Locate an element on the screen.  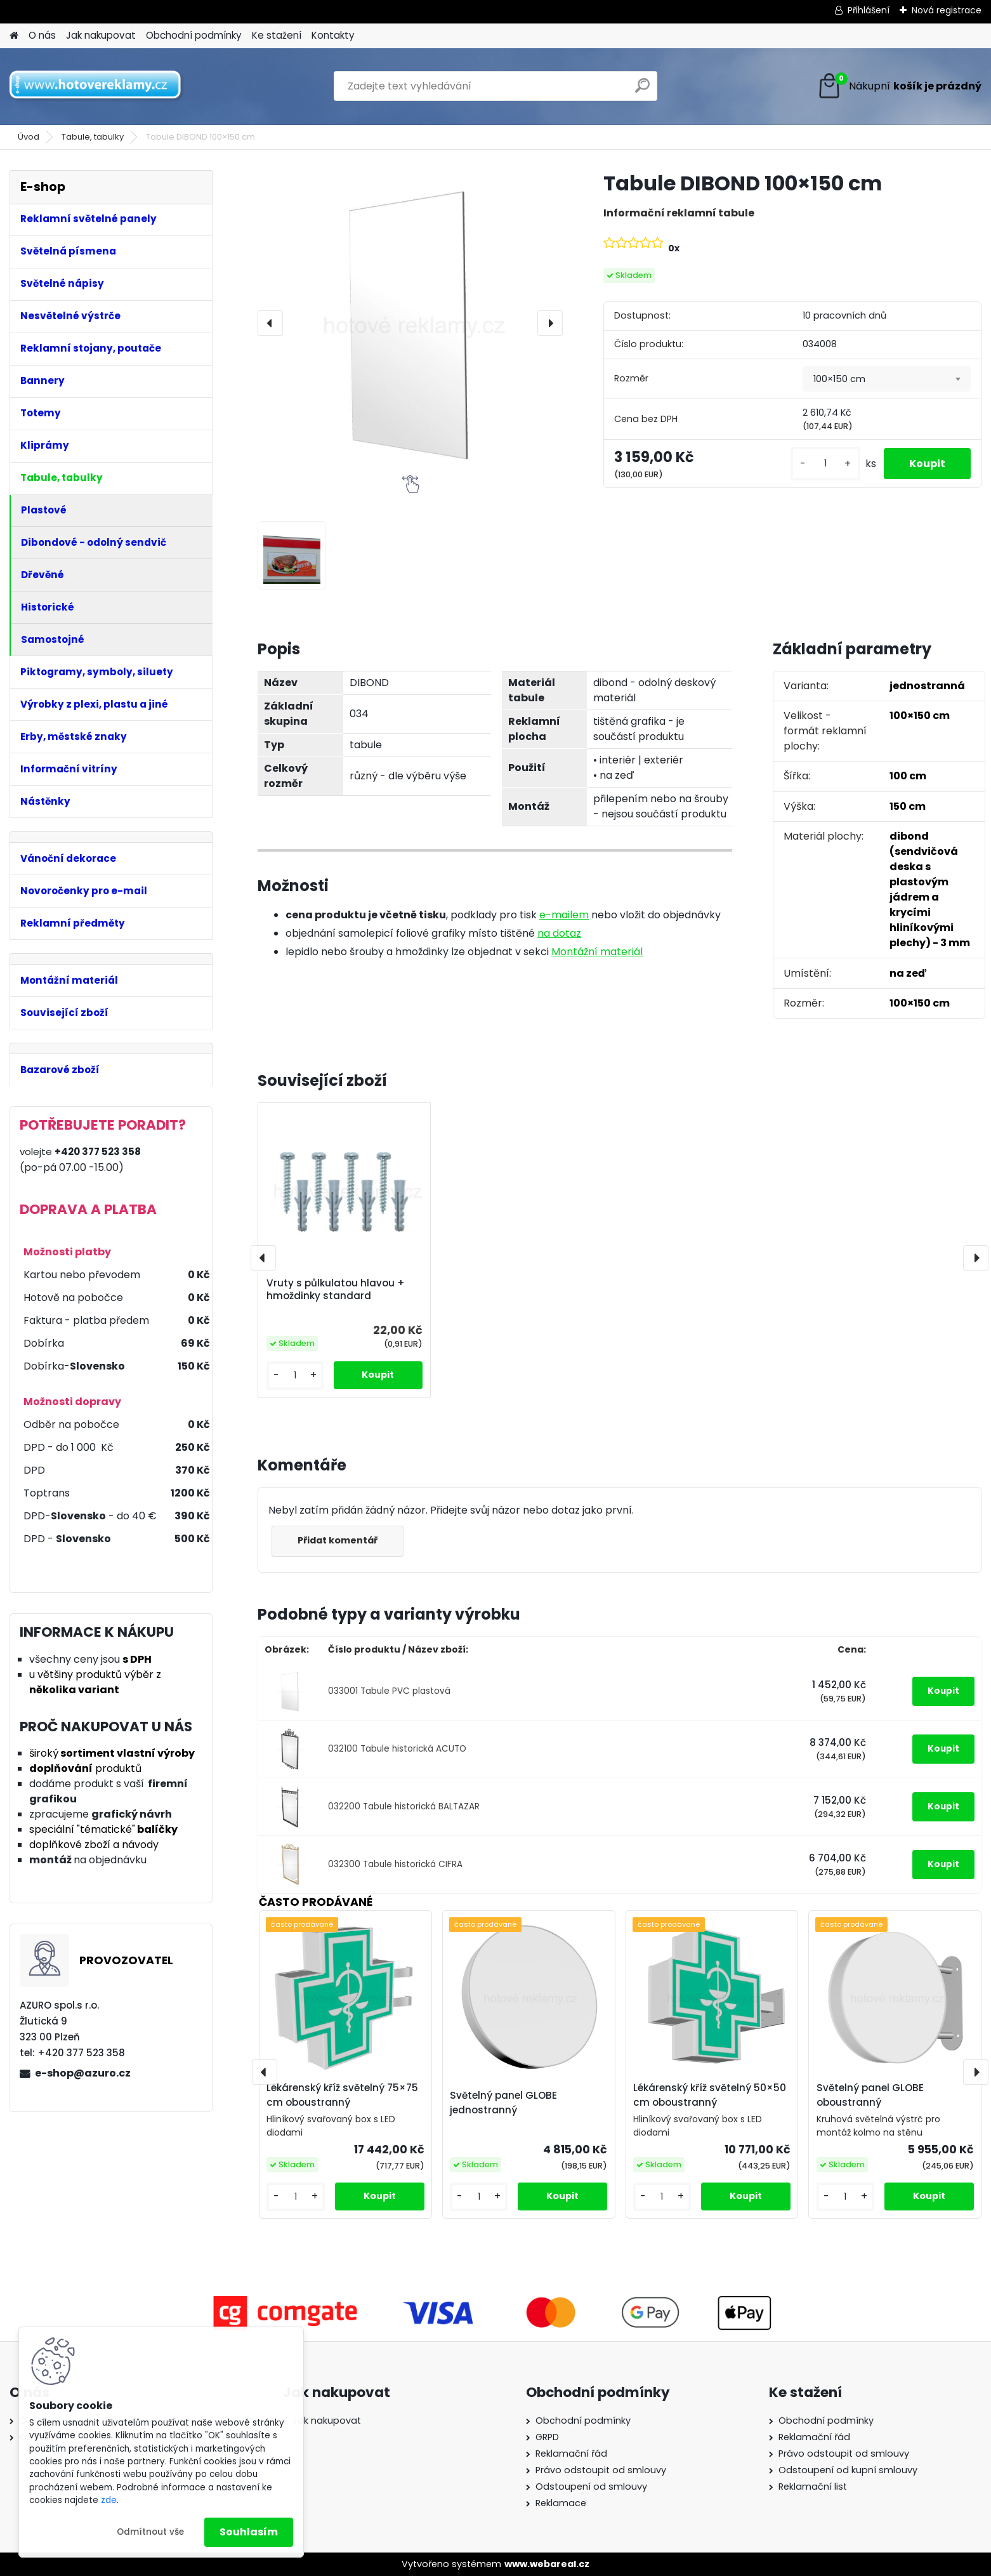
e-mailem is located at coordinates (564, 915).